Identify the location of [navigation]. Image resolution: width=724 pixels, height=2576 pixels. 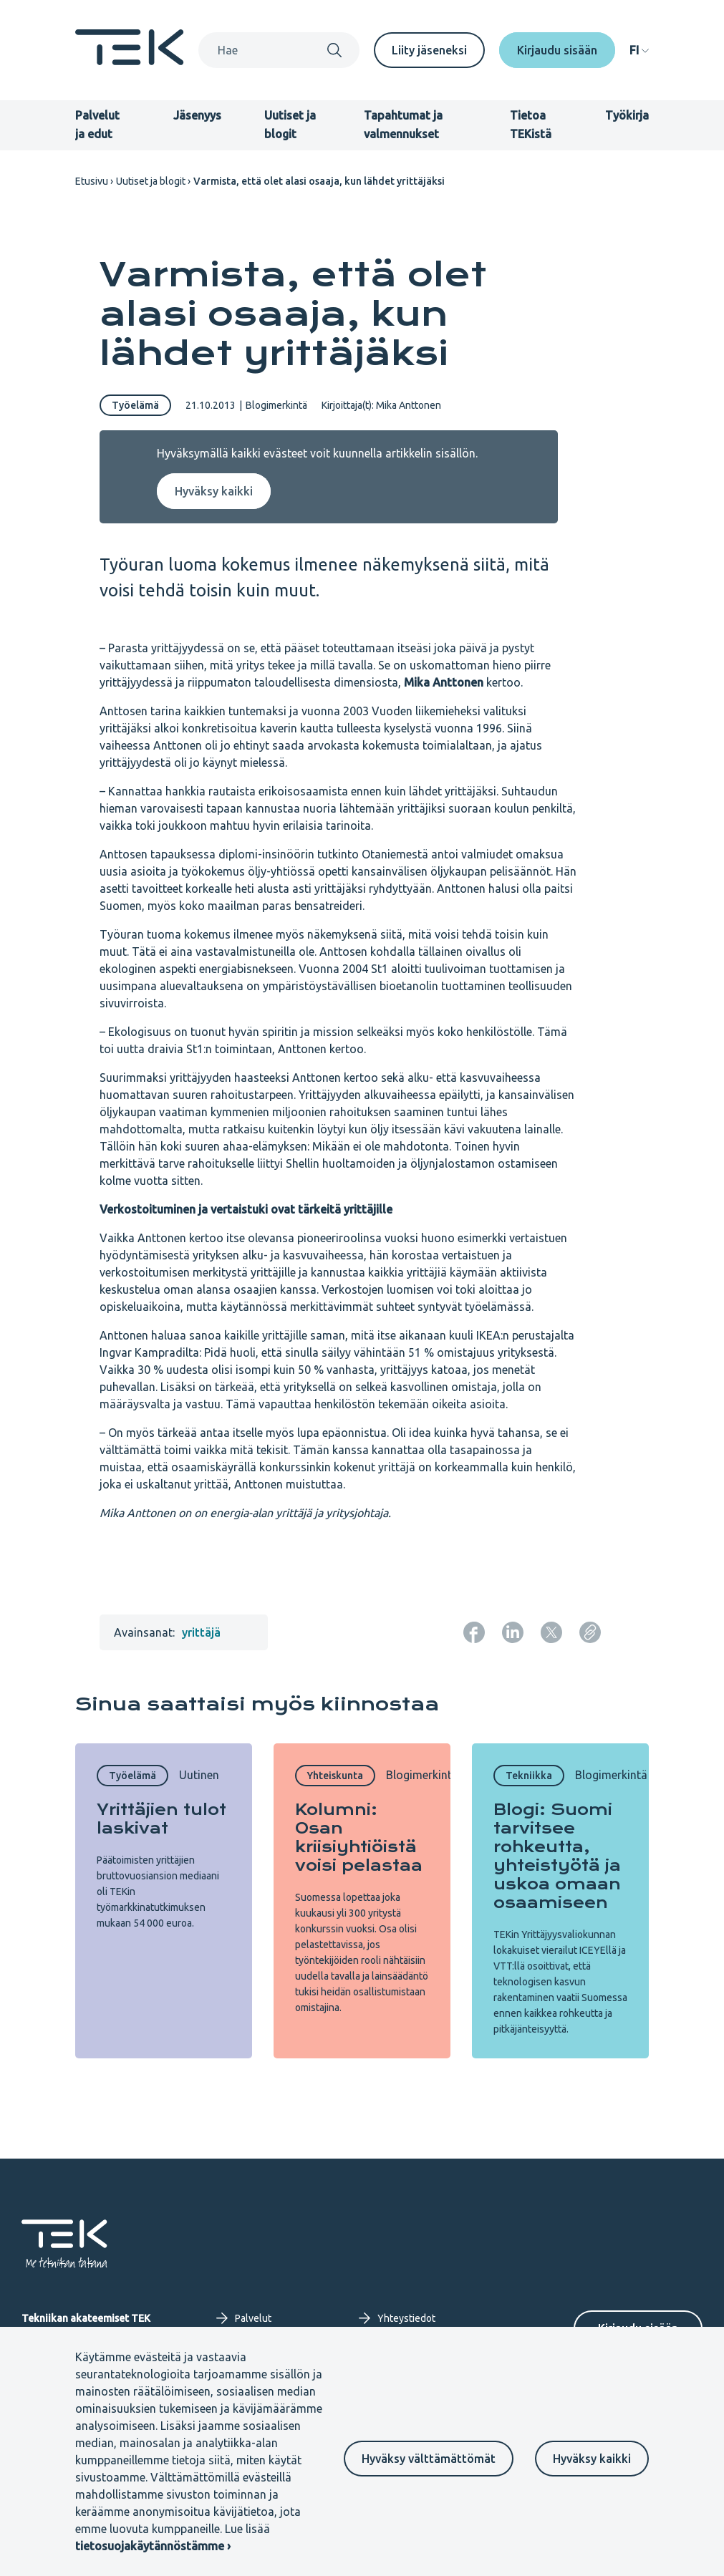
(639, 50).